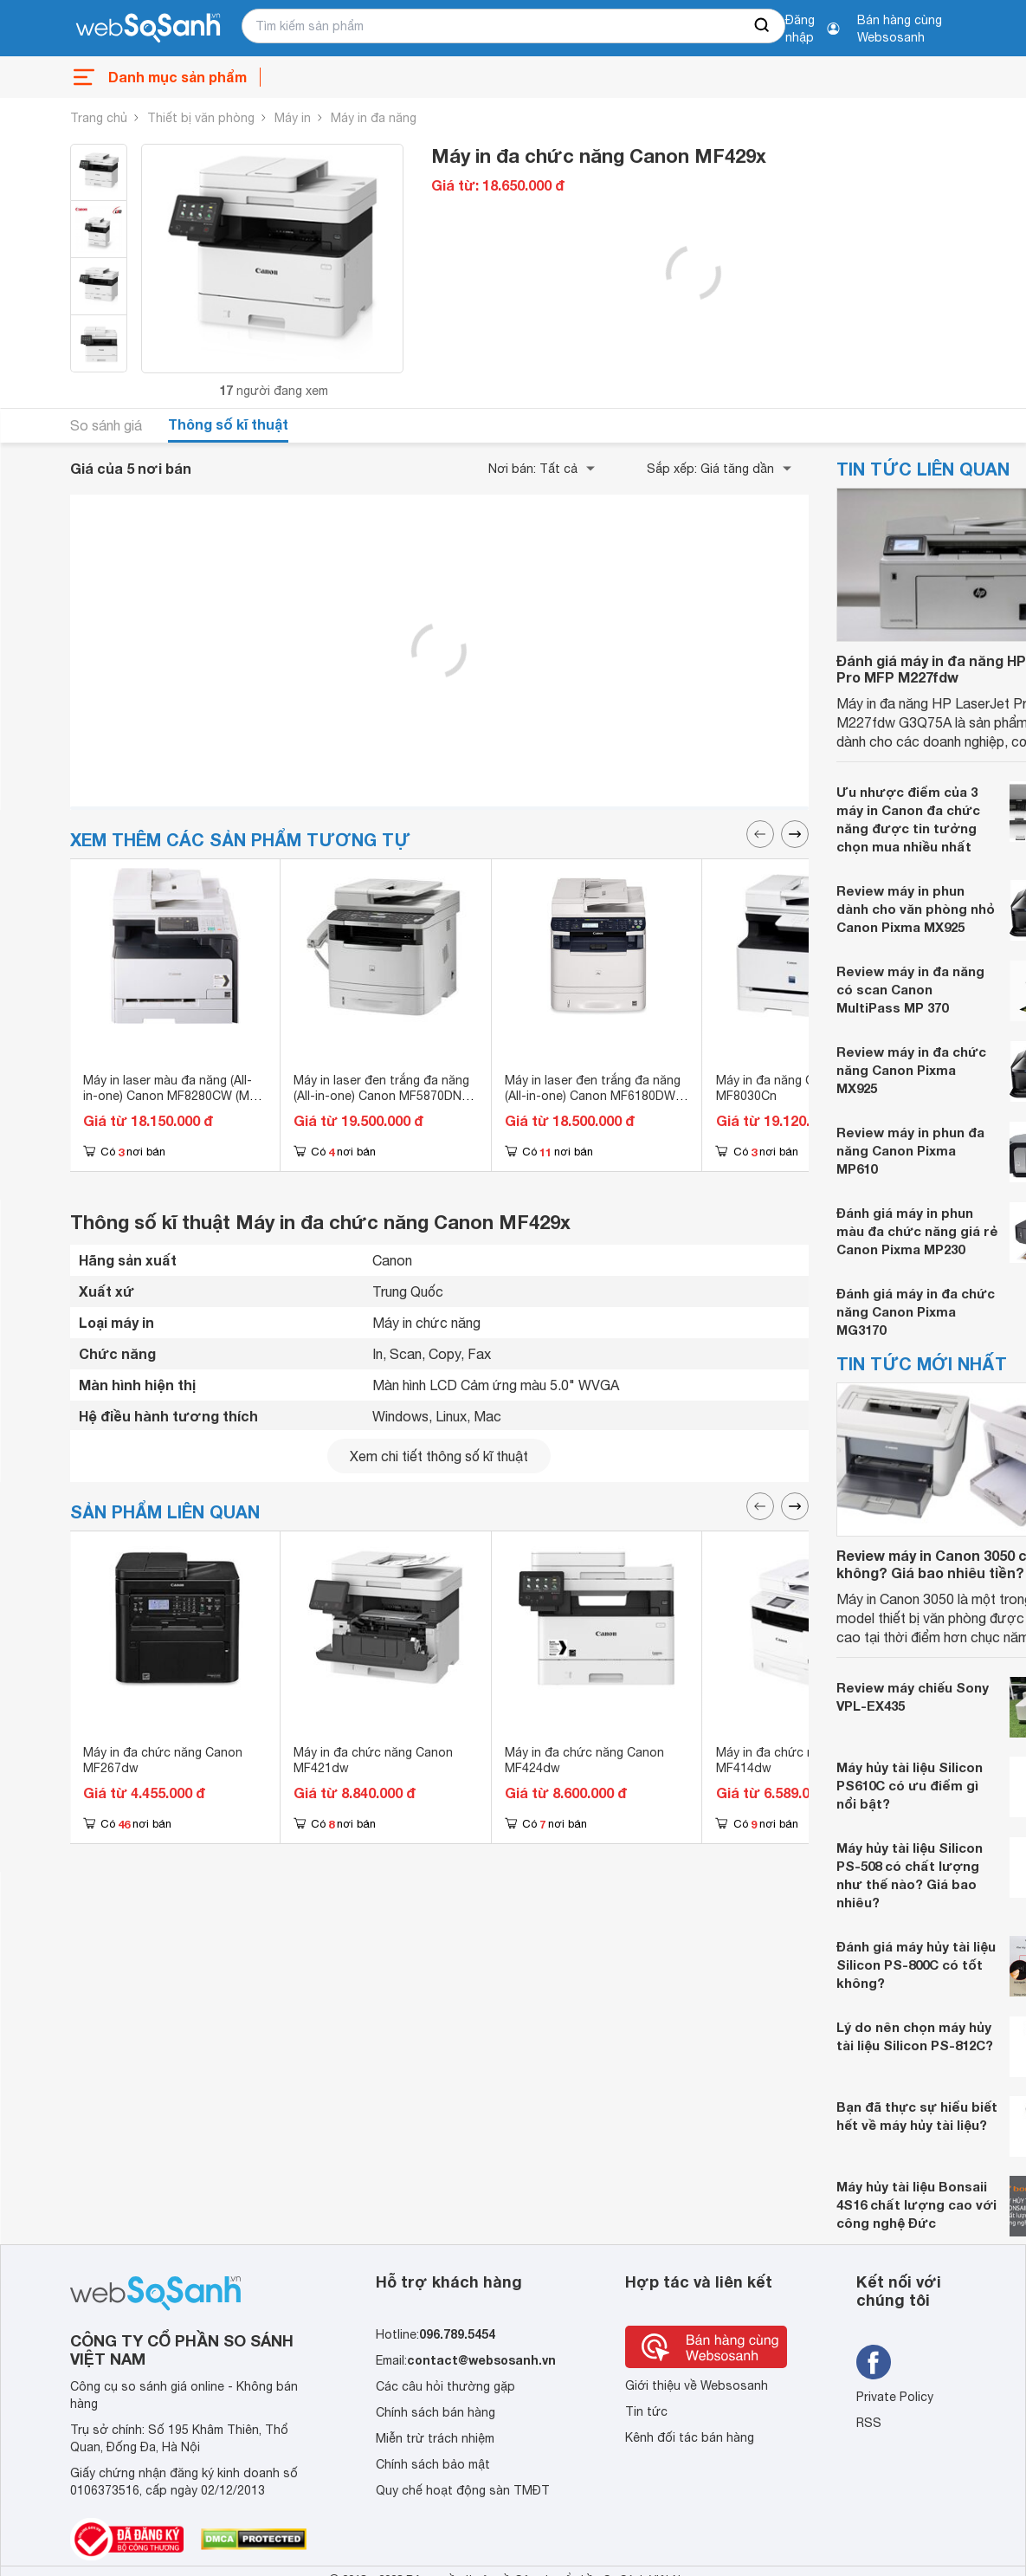 The height and width of the screenshot is (2576, 1026). Describe the element at coordinates (868, 2423) in the screenshot. I see `RSS` at that location.